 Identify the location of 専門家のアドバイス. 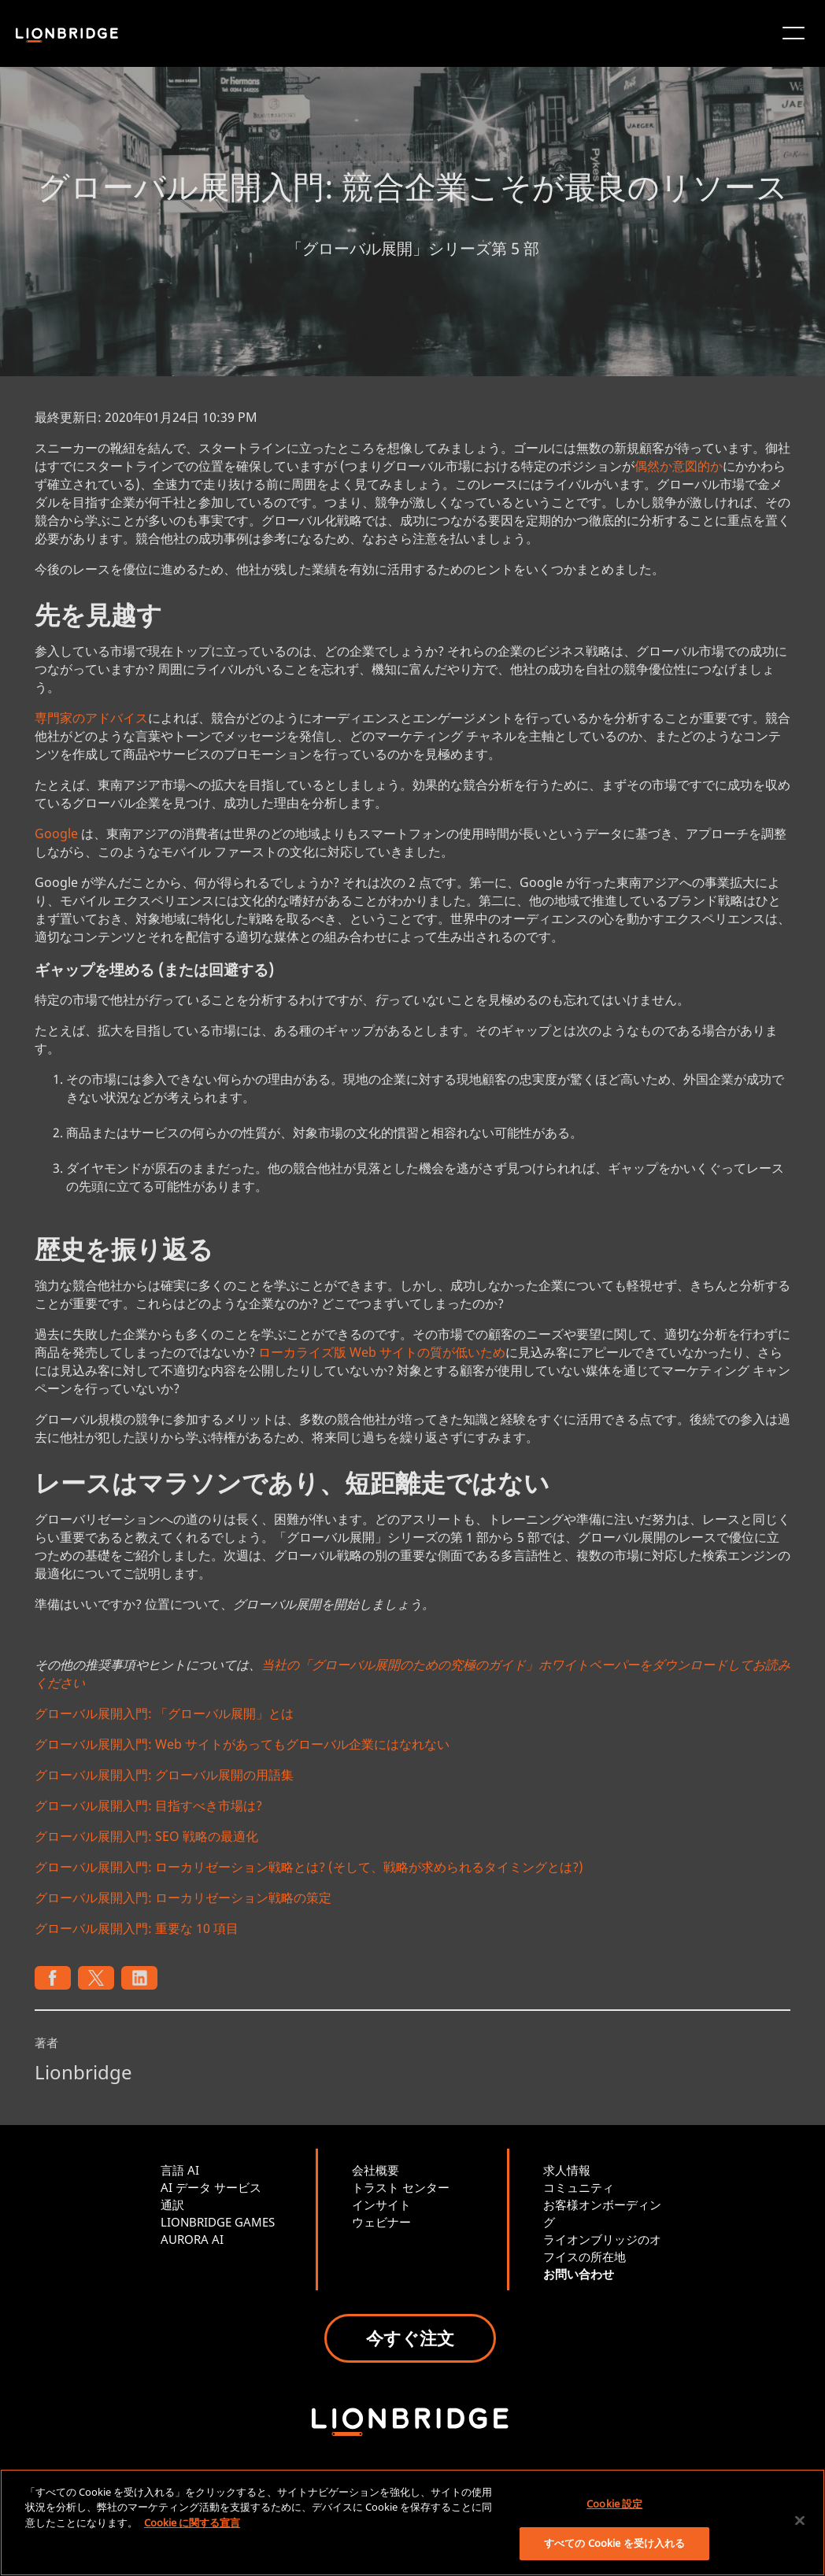
(91, 717).